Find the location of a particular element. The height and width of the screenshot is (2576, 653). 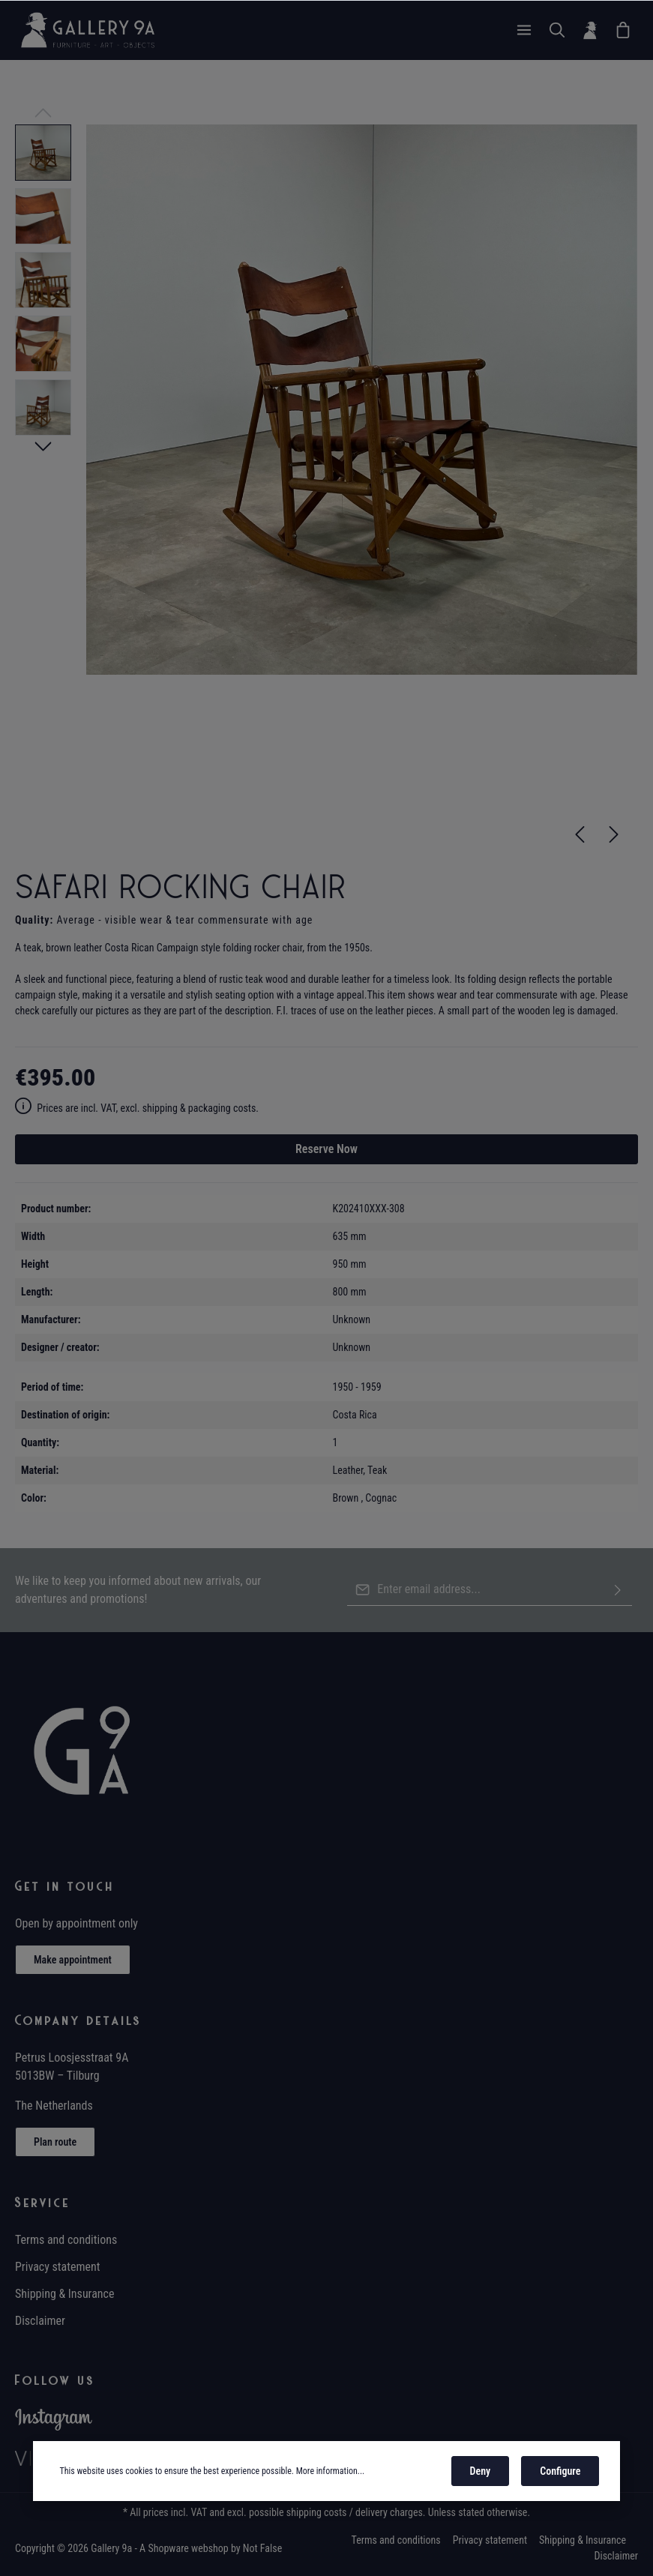

Reserve Now is located at coordinates (326, 1149).